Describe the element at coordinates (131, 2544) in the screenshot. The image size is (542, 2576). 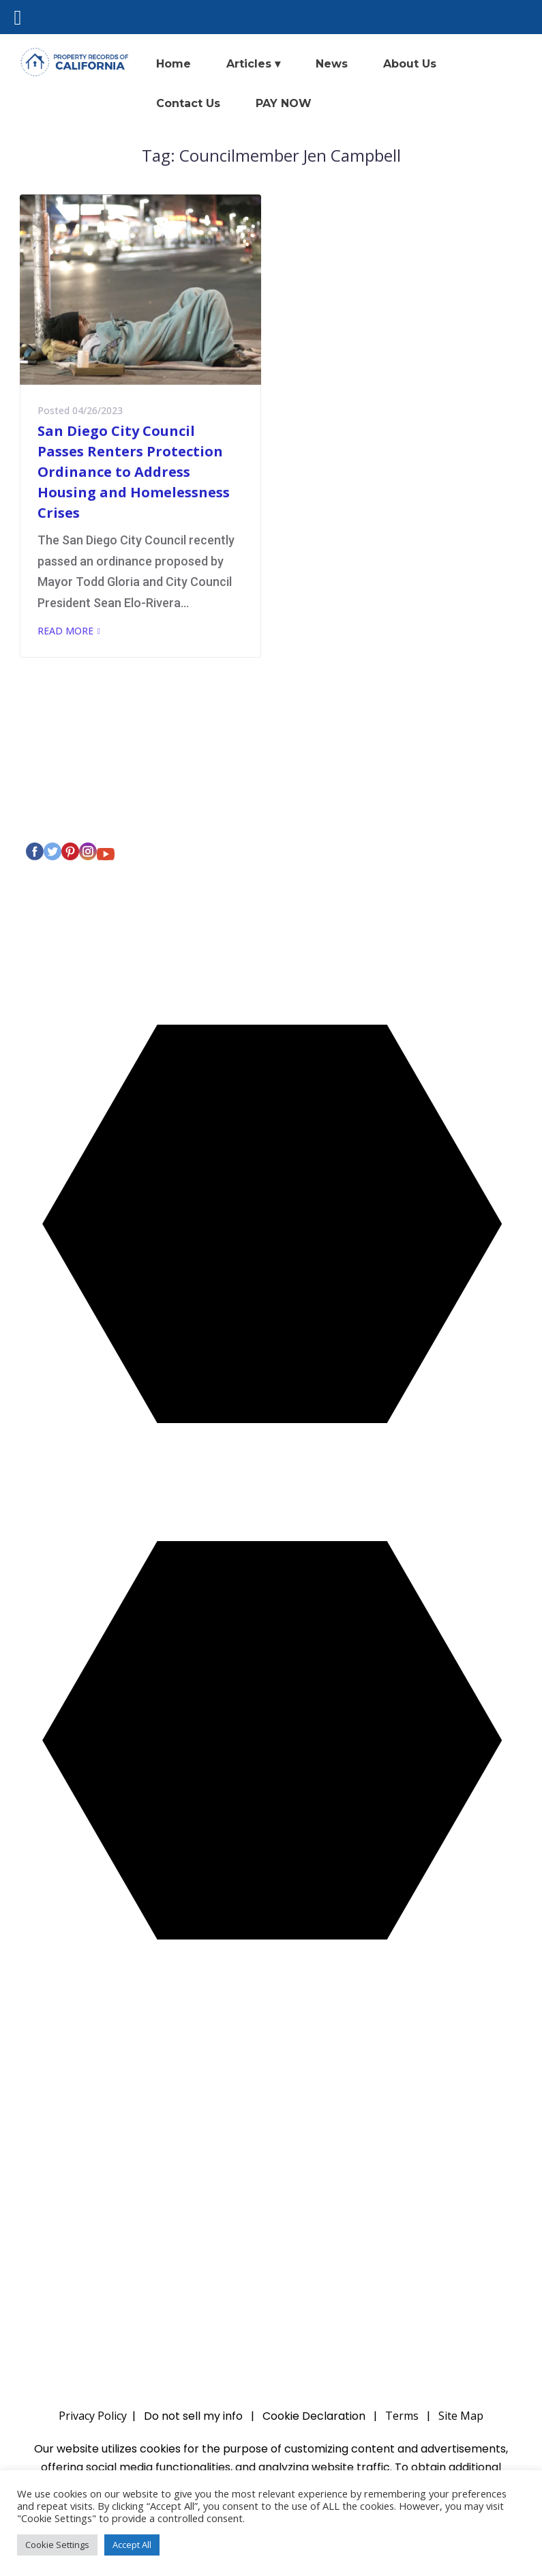
I see `Accept All [button]` at that location.